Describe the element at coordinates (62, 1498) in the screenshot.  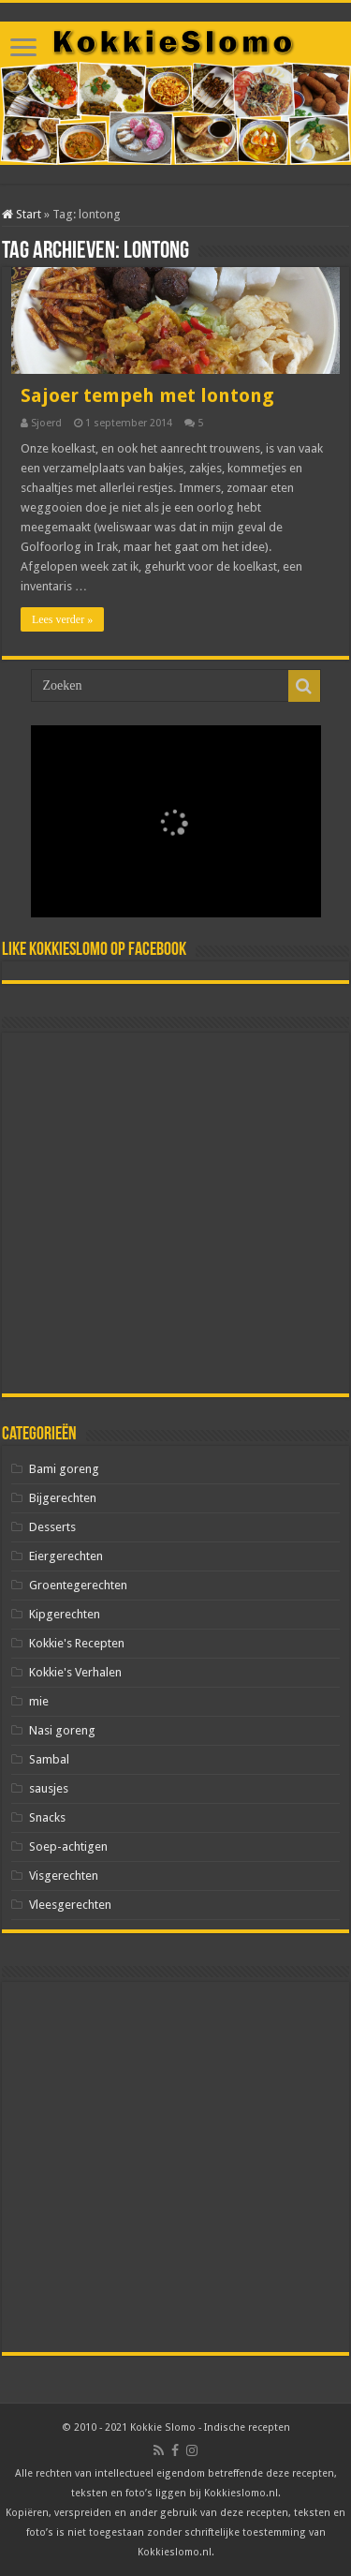
I see `Bijgerechten` at that location.